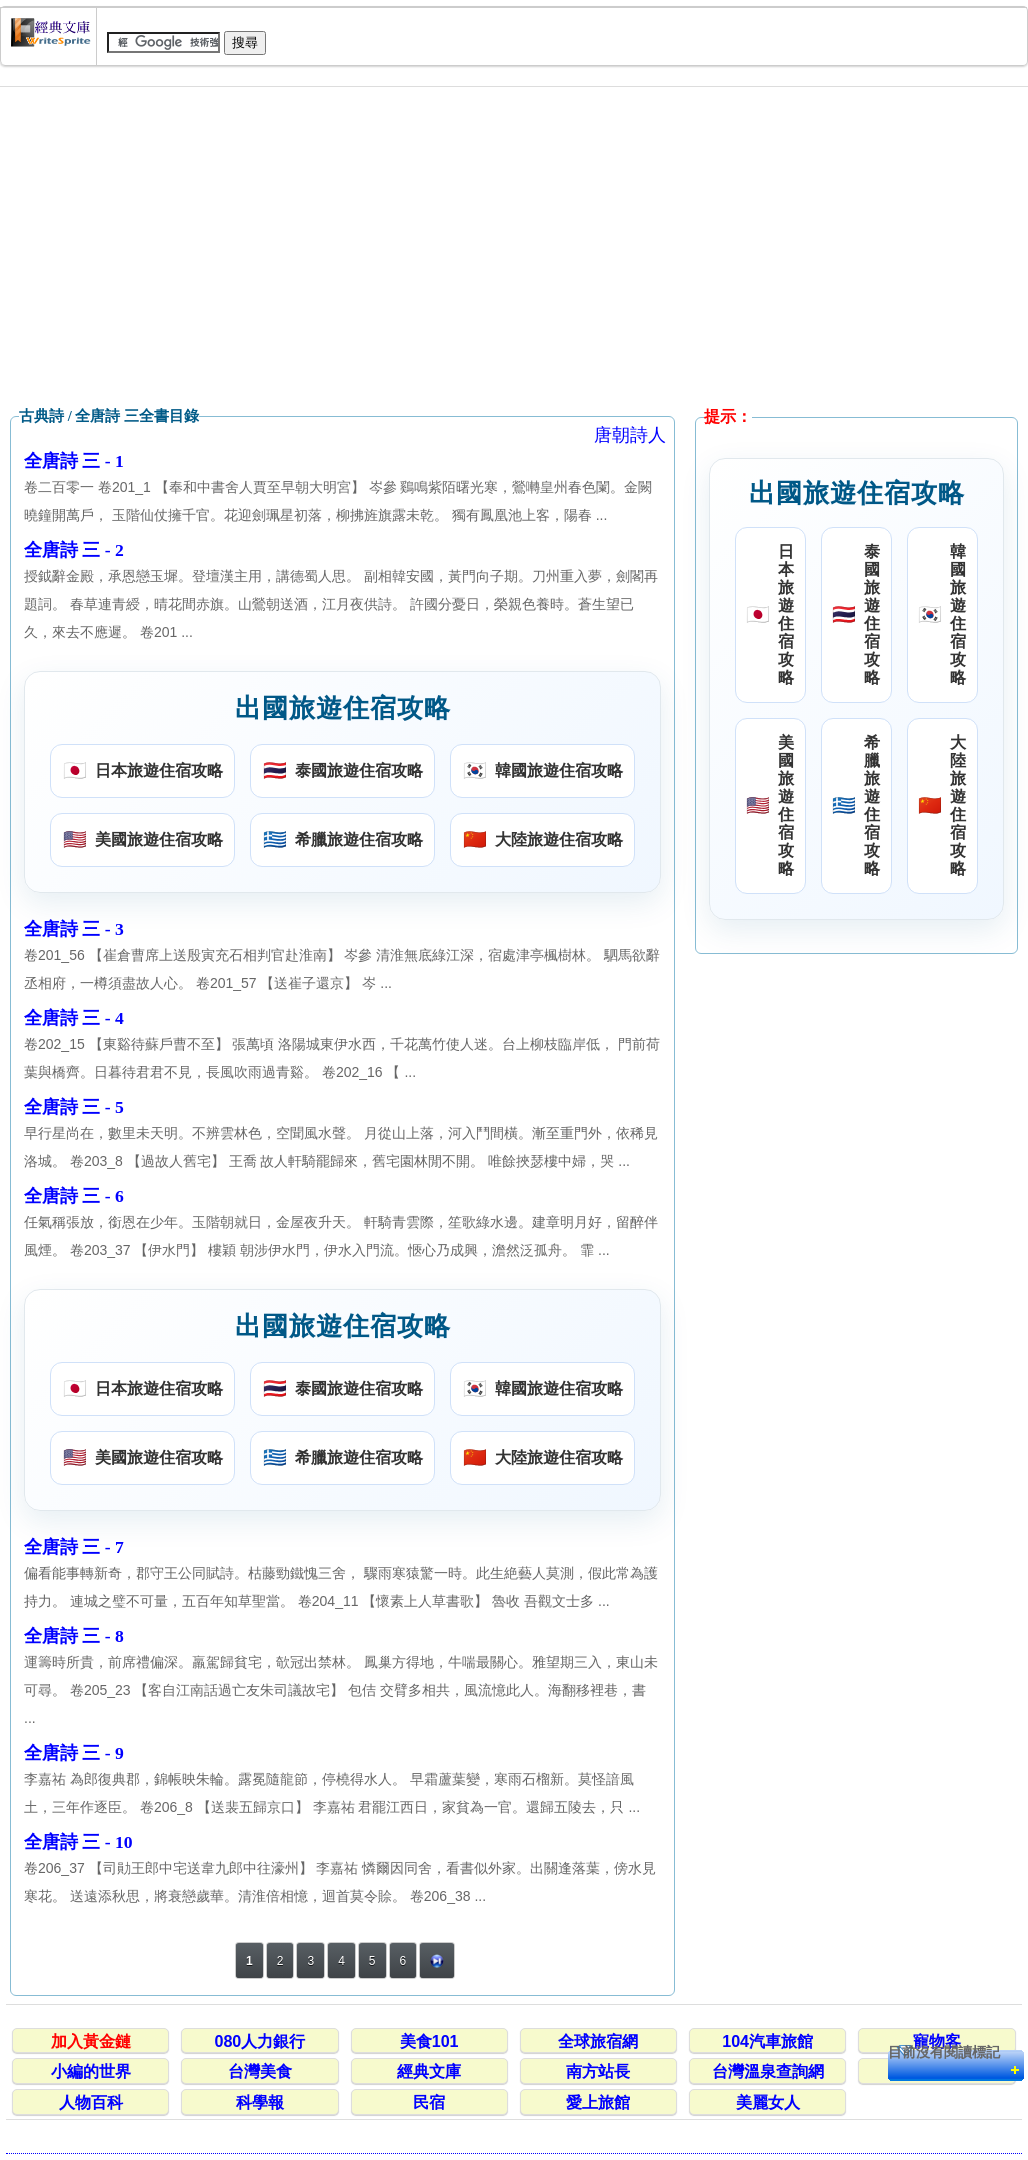 This screenshot has width=1028, height=2160. Describe the element at coordinates (630, 435) in the screenshot. I see `唐朝詩人` at that location.